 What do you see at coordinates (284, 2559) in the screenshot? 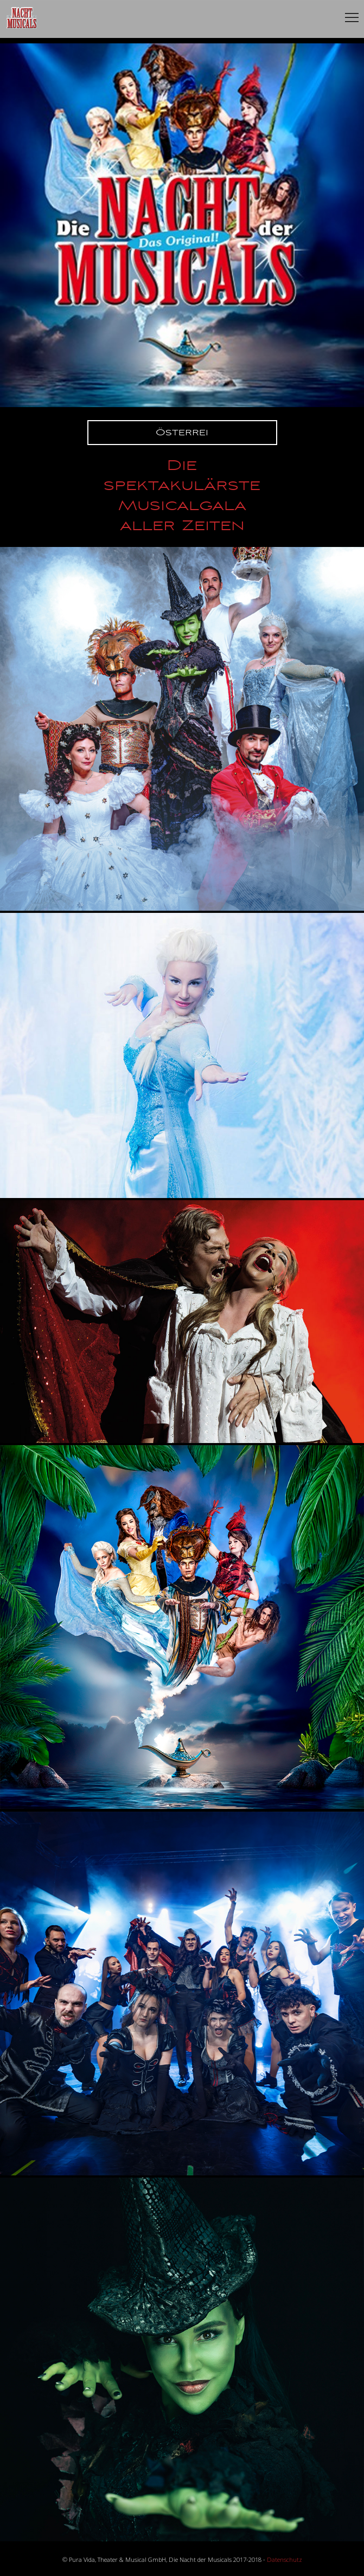
I see `Datenschutz` at bounding box center [284, 2559].